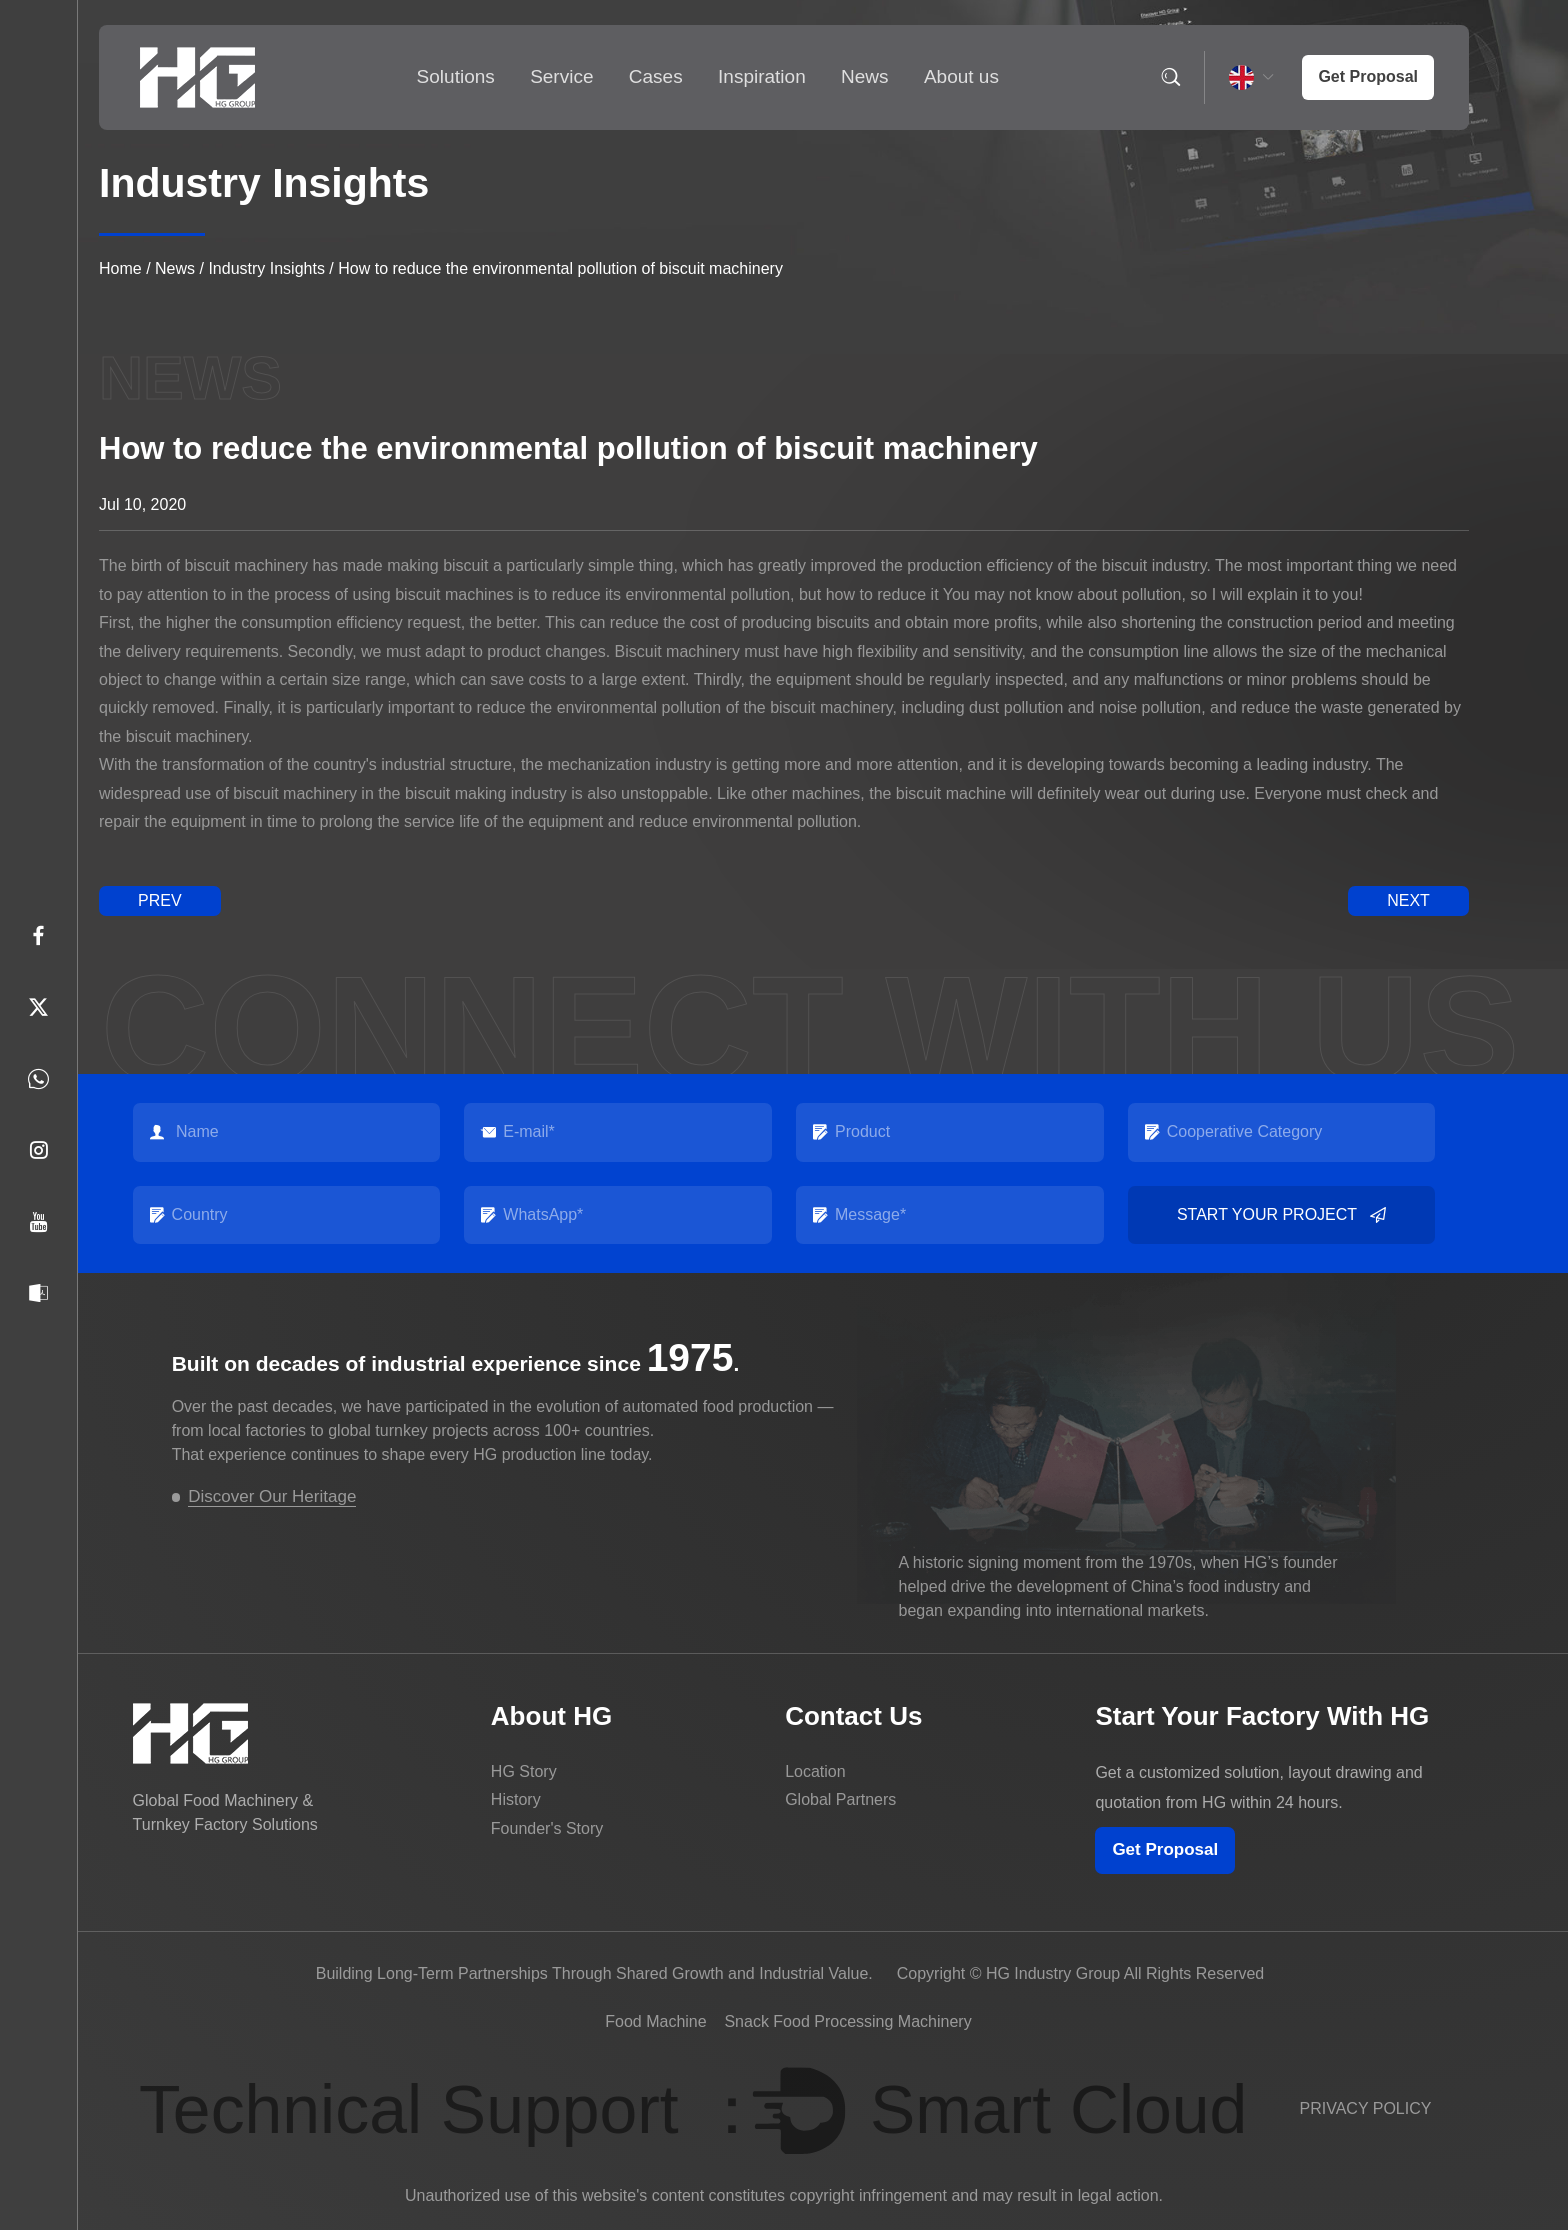  What do you see at coordinates (815, 1771) in the screenshot?
I see `Location` at bounding box center [815, 1771].